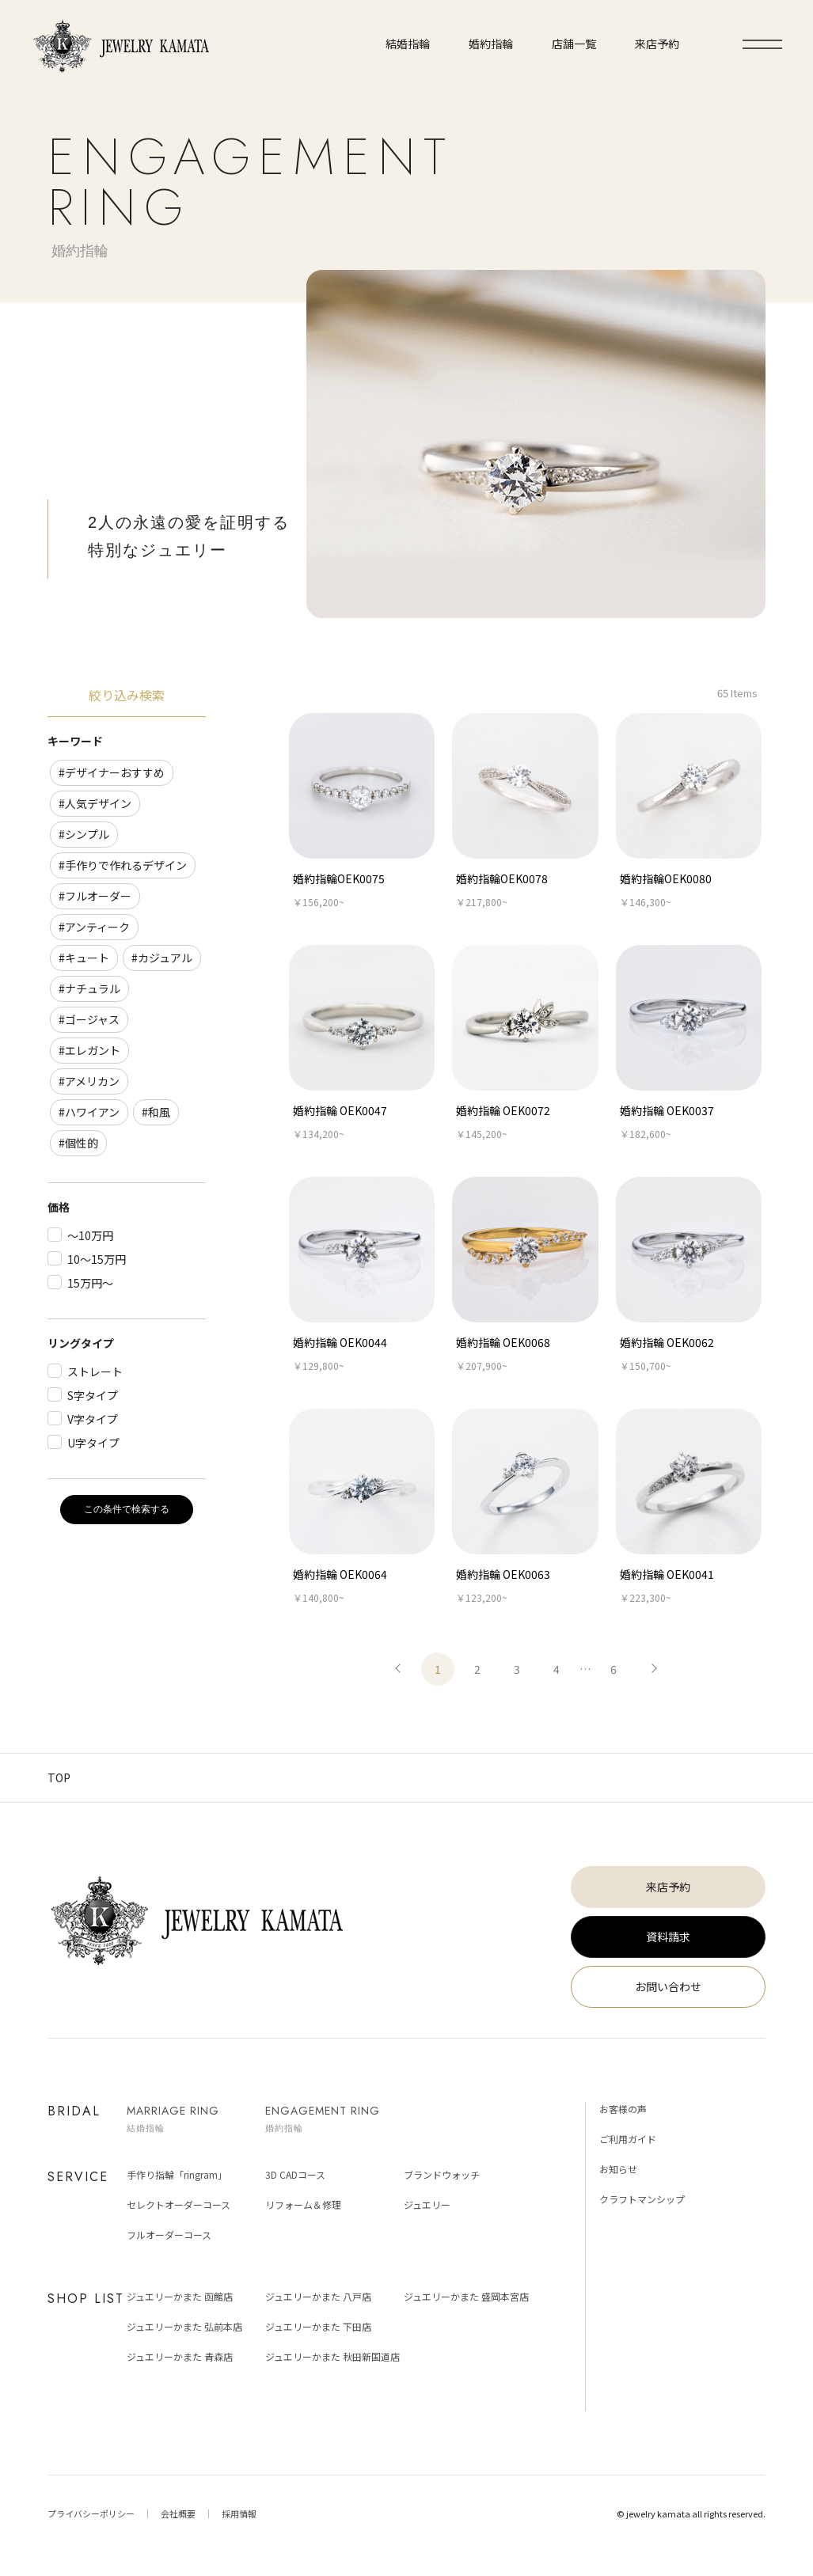 This screenshot has width=813, height=2576. What do you see at coordinates (642, 2199) in the screenshot?
I see `クラフトマンシップ` at bounding box center [642, 2199].